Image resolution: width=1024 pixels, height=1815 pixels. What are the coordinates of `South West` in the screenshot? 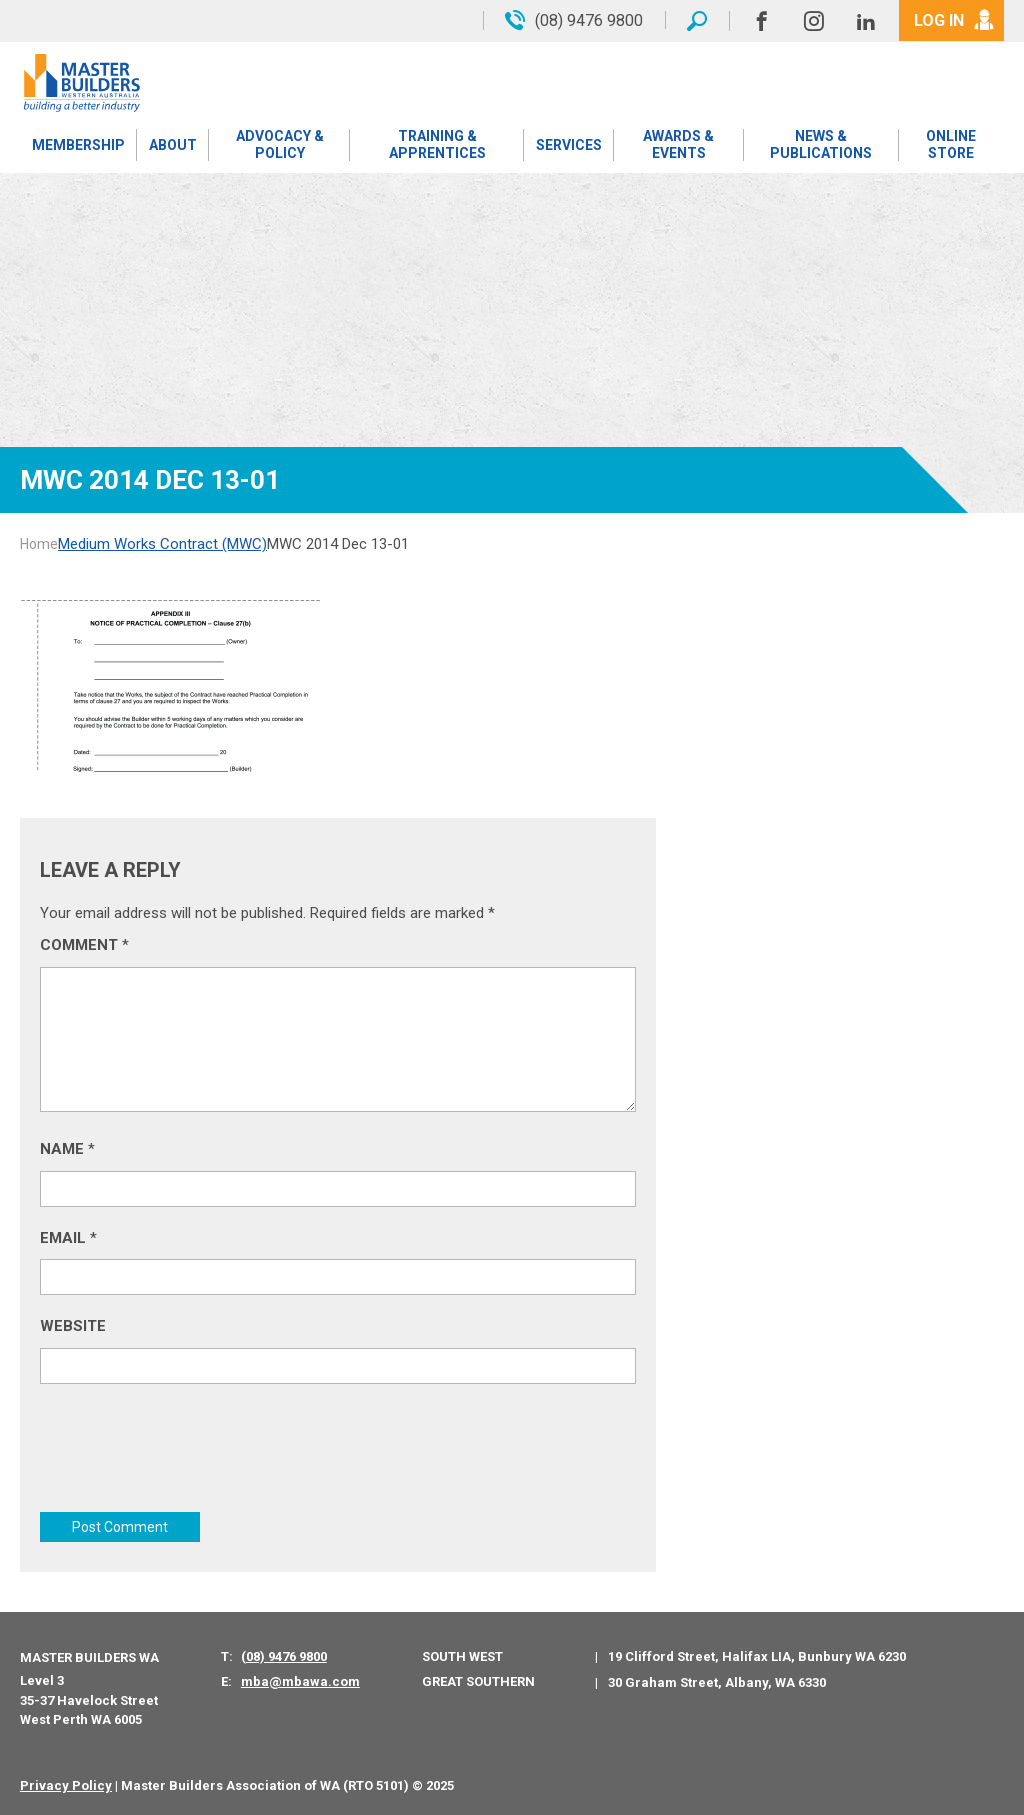 It's located at (462, 1656).